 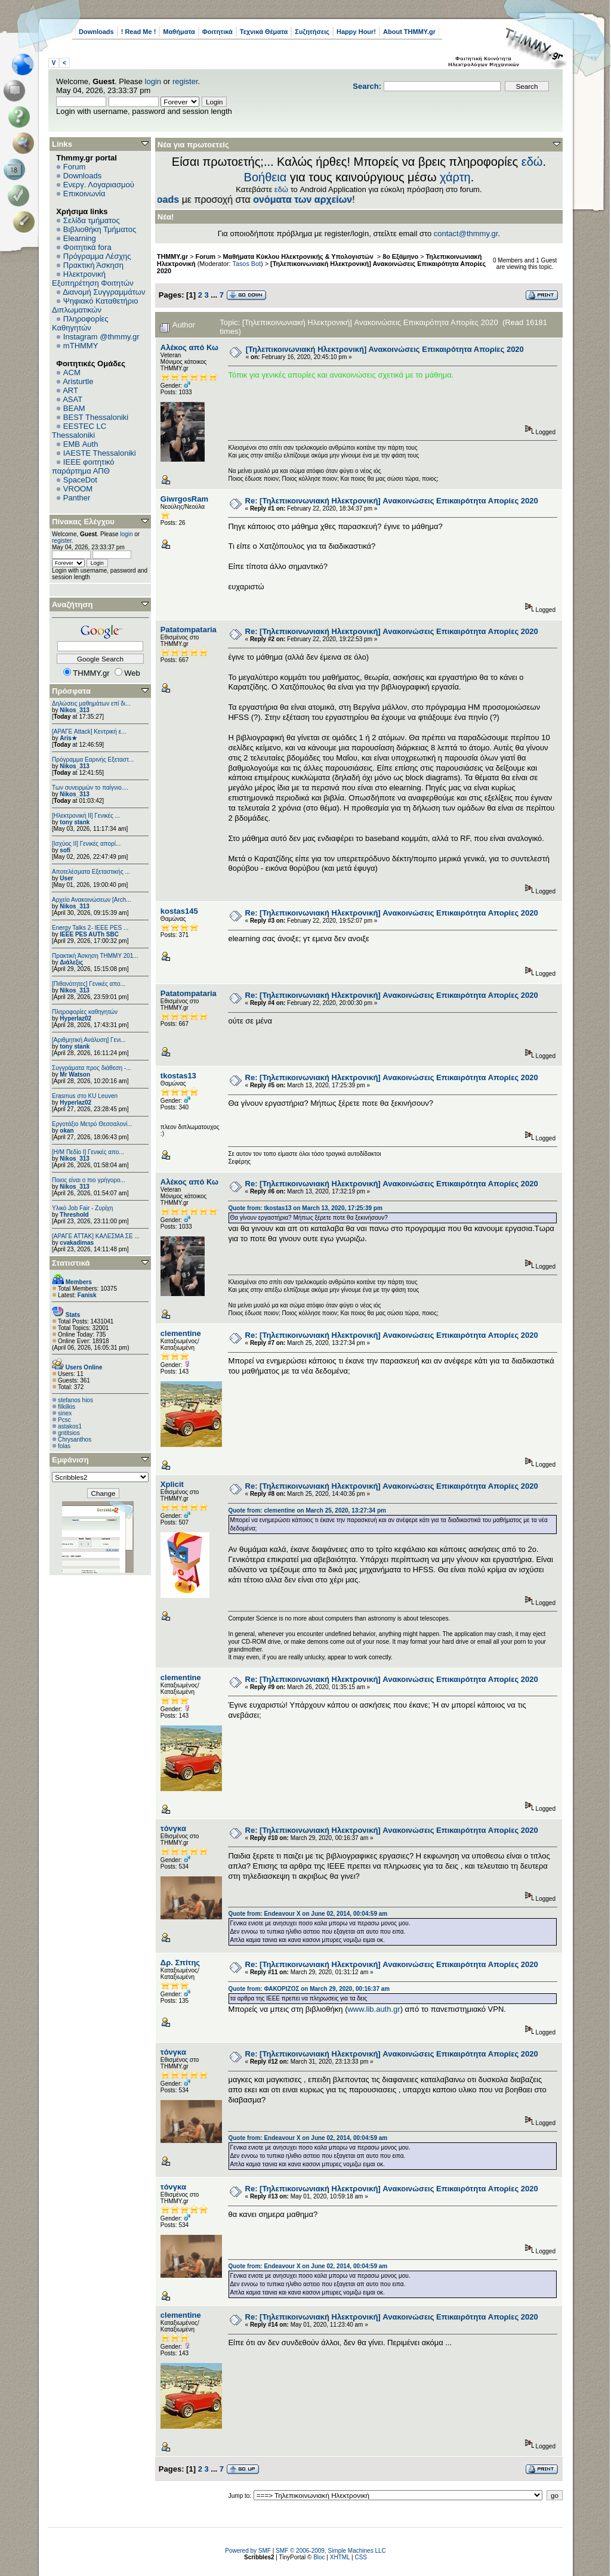 What do you see at coordinates (80, 345) in the screenshot?
I see `mTHMMY` at bounding box center [80, 345].